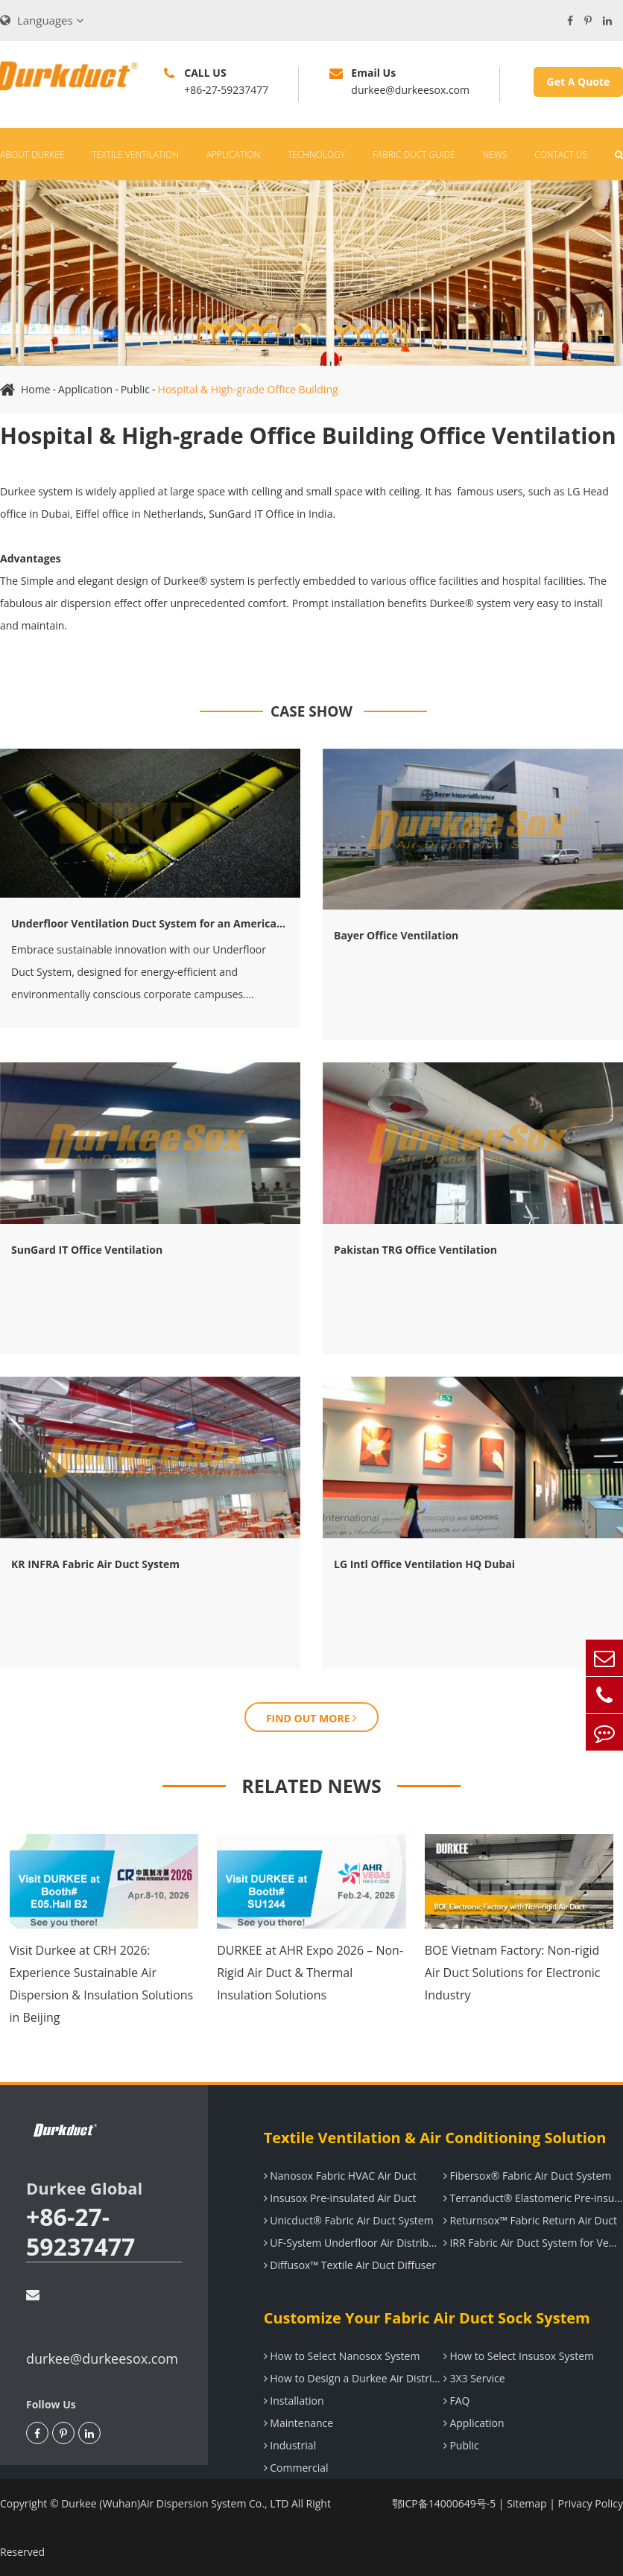 The height and width of the screenshot is (2576, 623). I want to click on Get A Quote, so click(578, 81).